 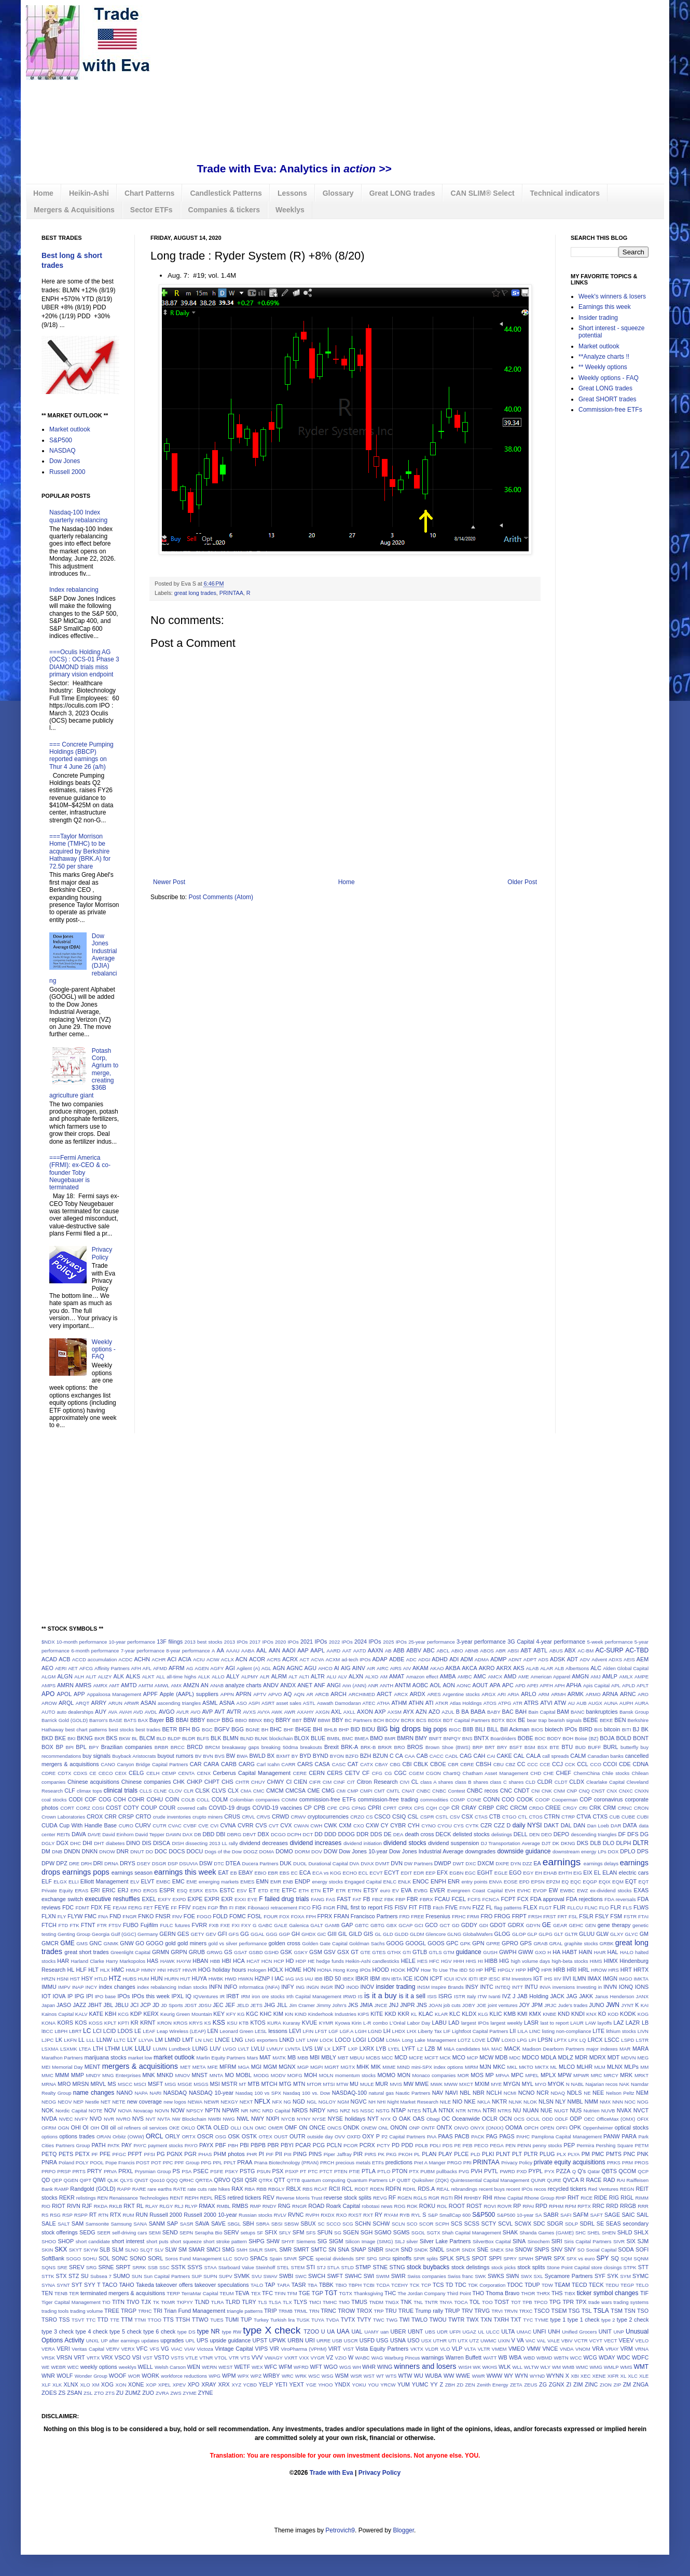 I want to click on AMGN, so click(x=580, y=1676).